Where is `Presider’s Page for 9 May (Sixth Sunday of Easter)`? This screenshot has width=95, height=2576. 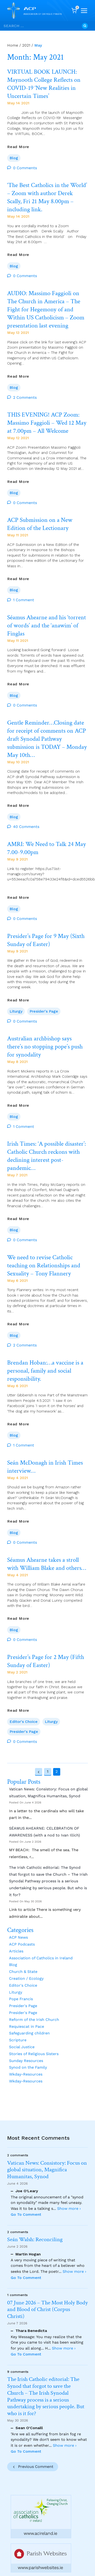
Presider’s Page for 9 May (Sixth Sunday of Easter) is located at coordinates (46, 947).